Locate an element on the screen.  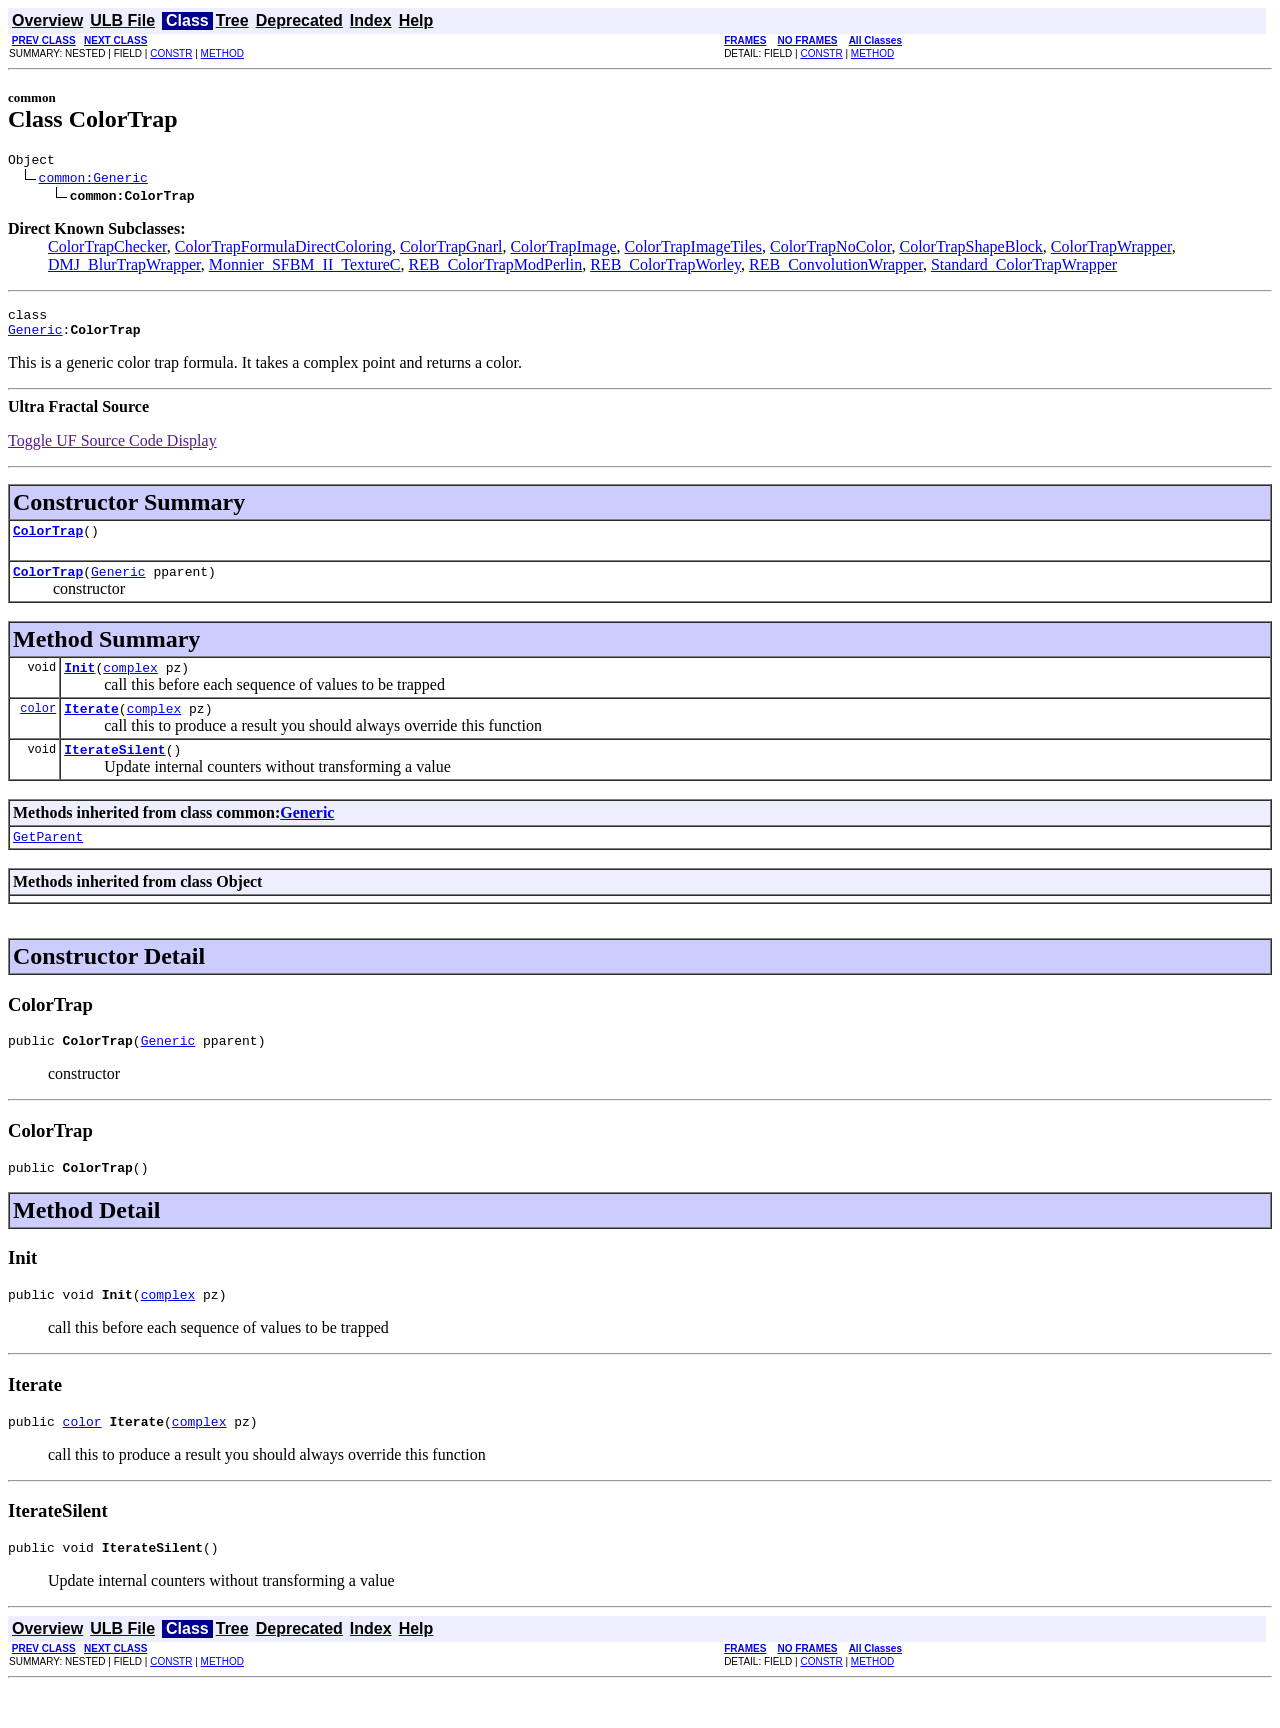
common:Generic is located at coordinates (93, 180).